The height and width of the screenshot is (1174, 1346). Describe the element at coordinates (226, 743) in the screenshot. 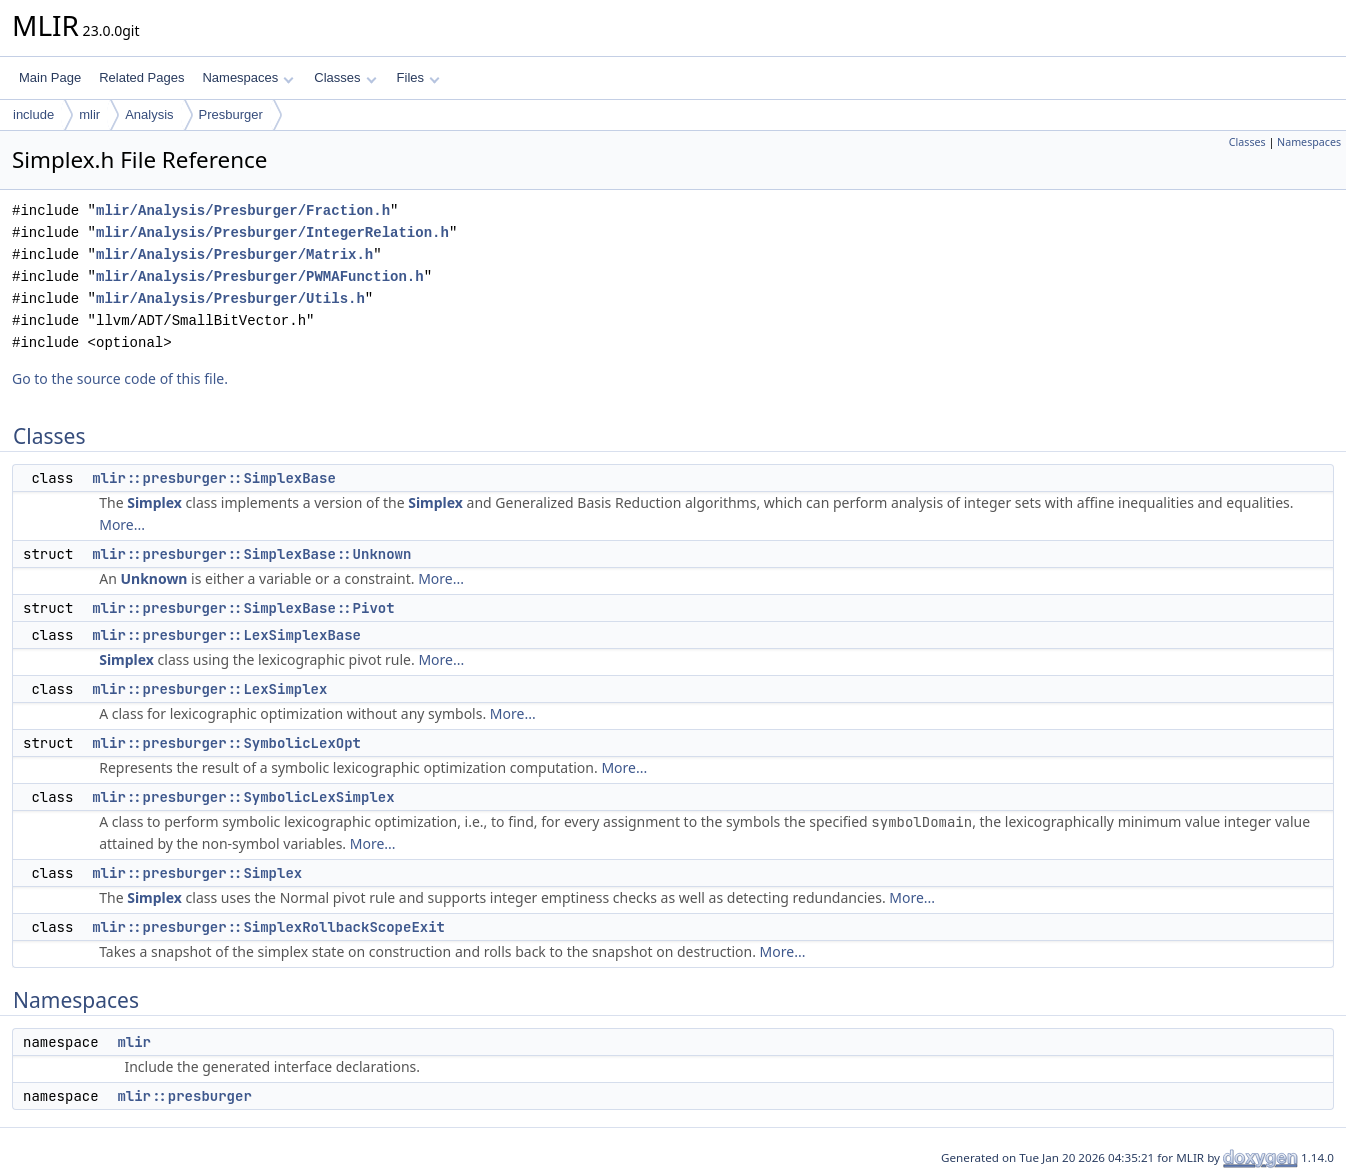

I see `mlir::presburger::SymbolicLexOpt` at that location.